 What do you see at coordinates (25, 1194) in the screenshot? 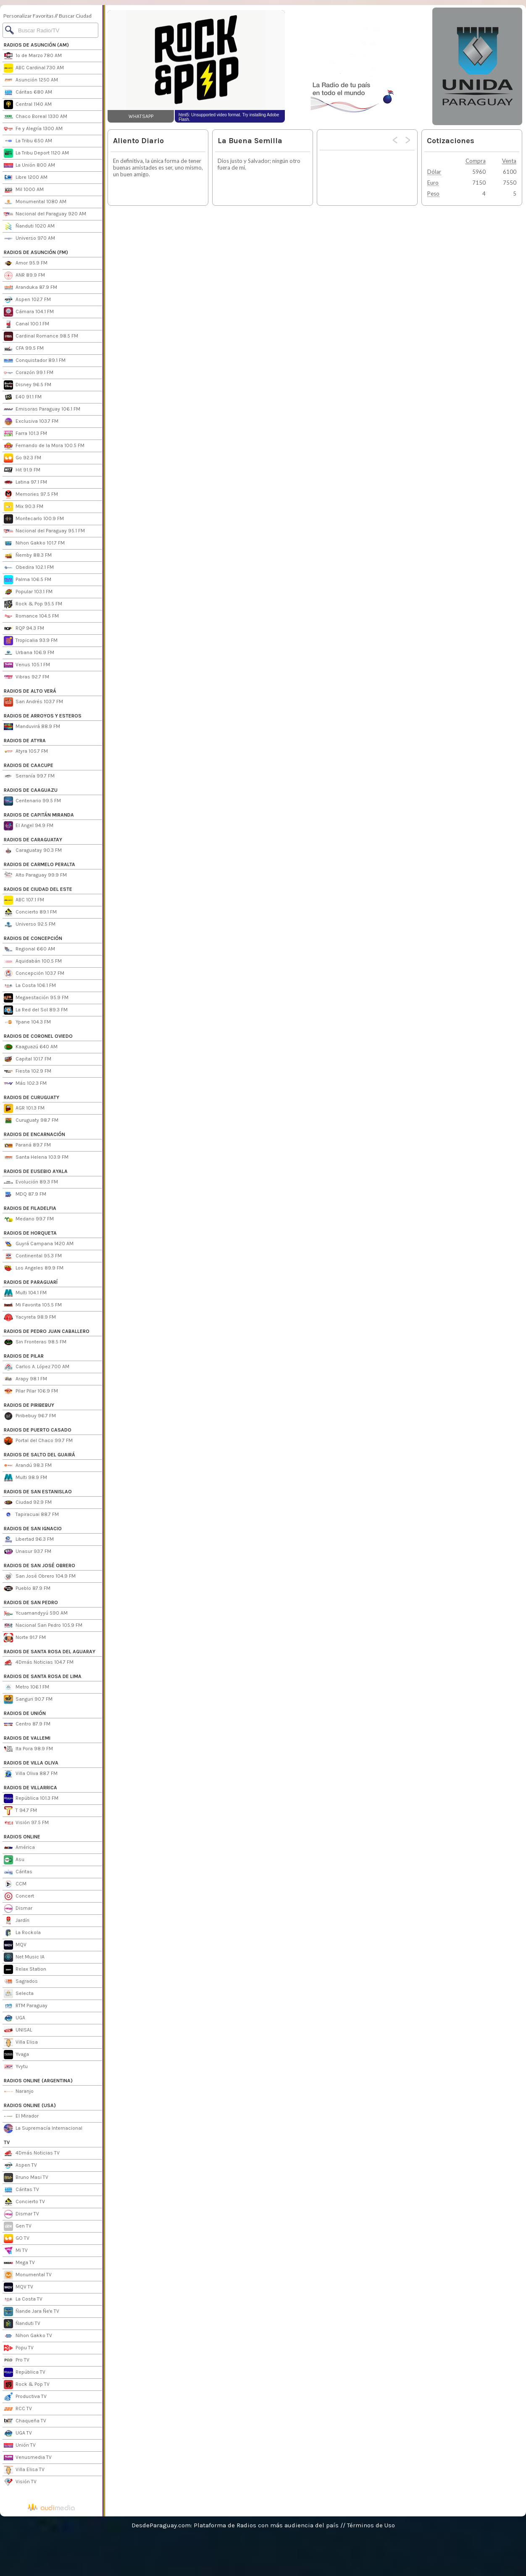
I see `MDQ 87.9 FM` at bounding box center [25, 1194].